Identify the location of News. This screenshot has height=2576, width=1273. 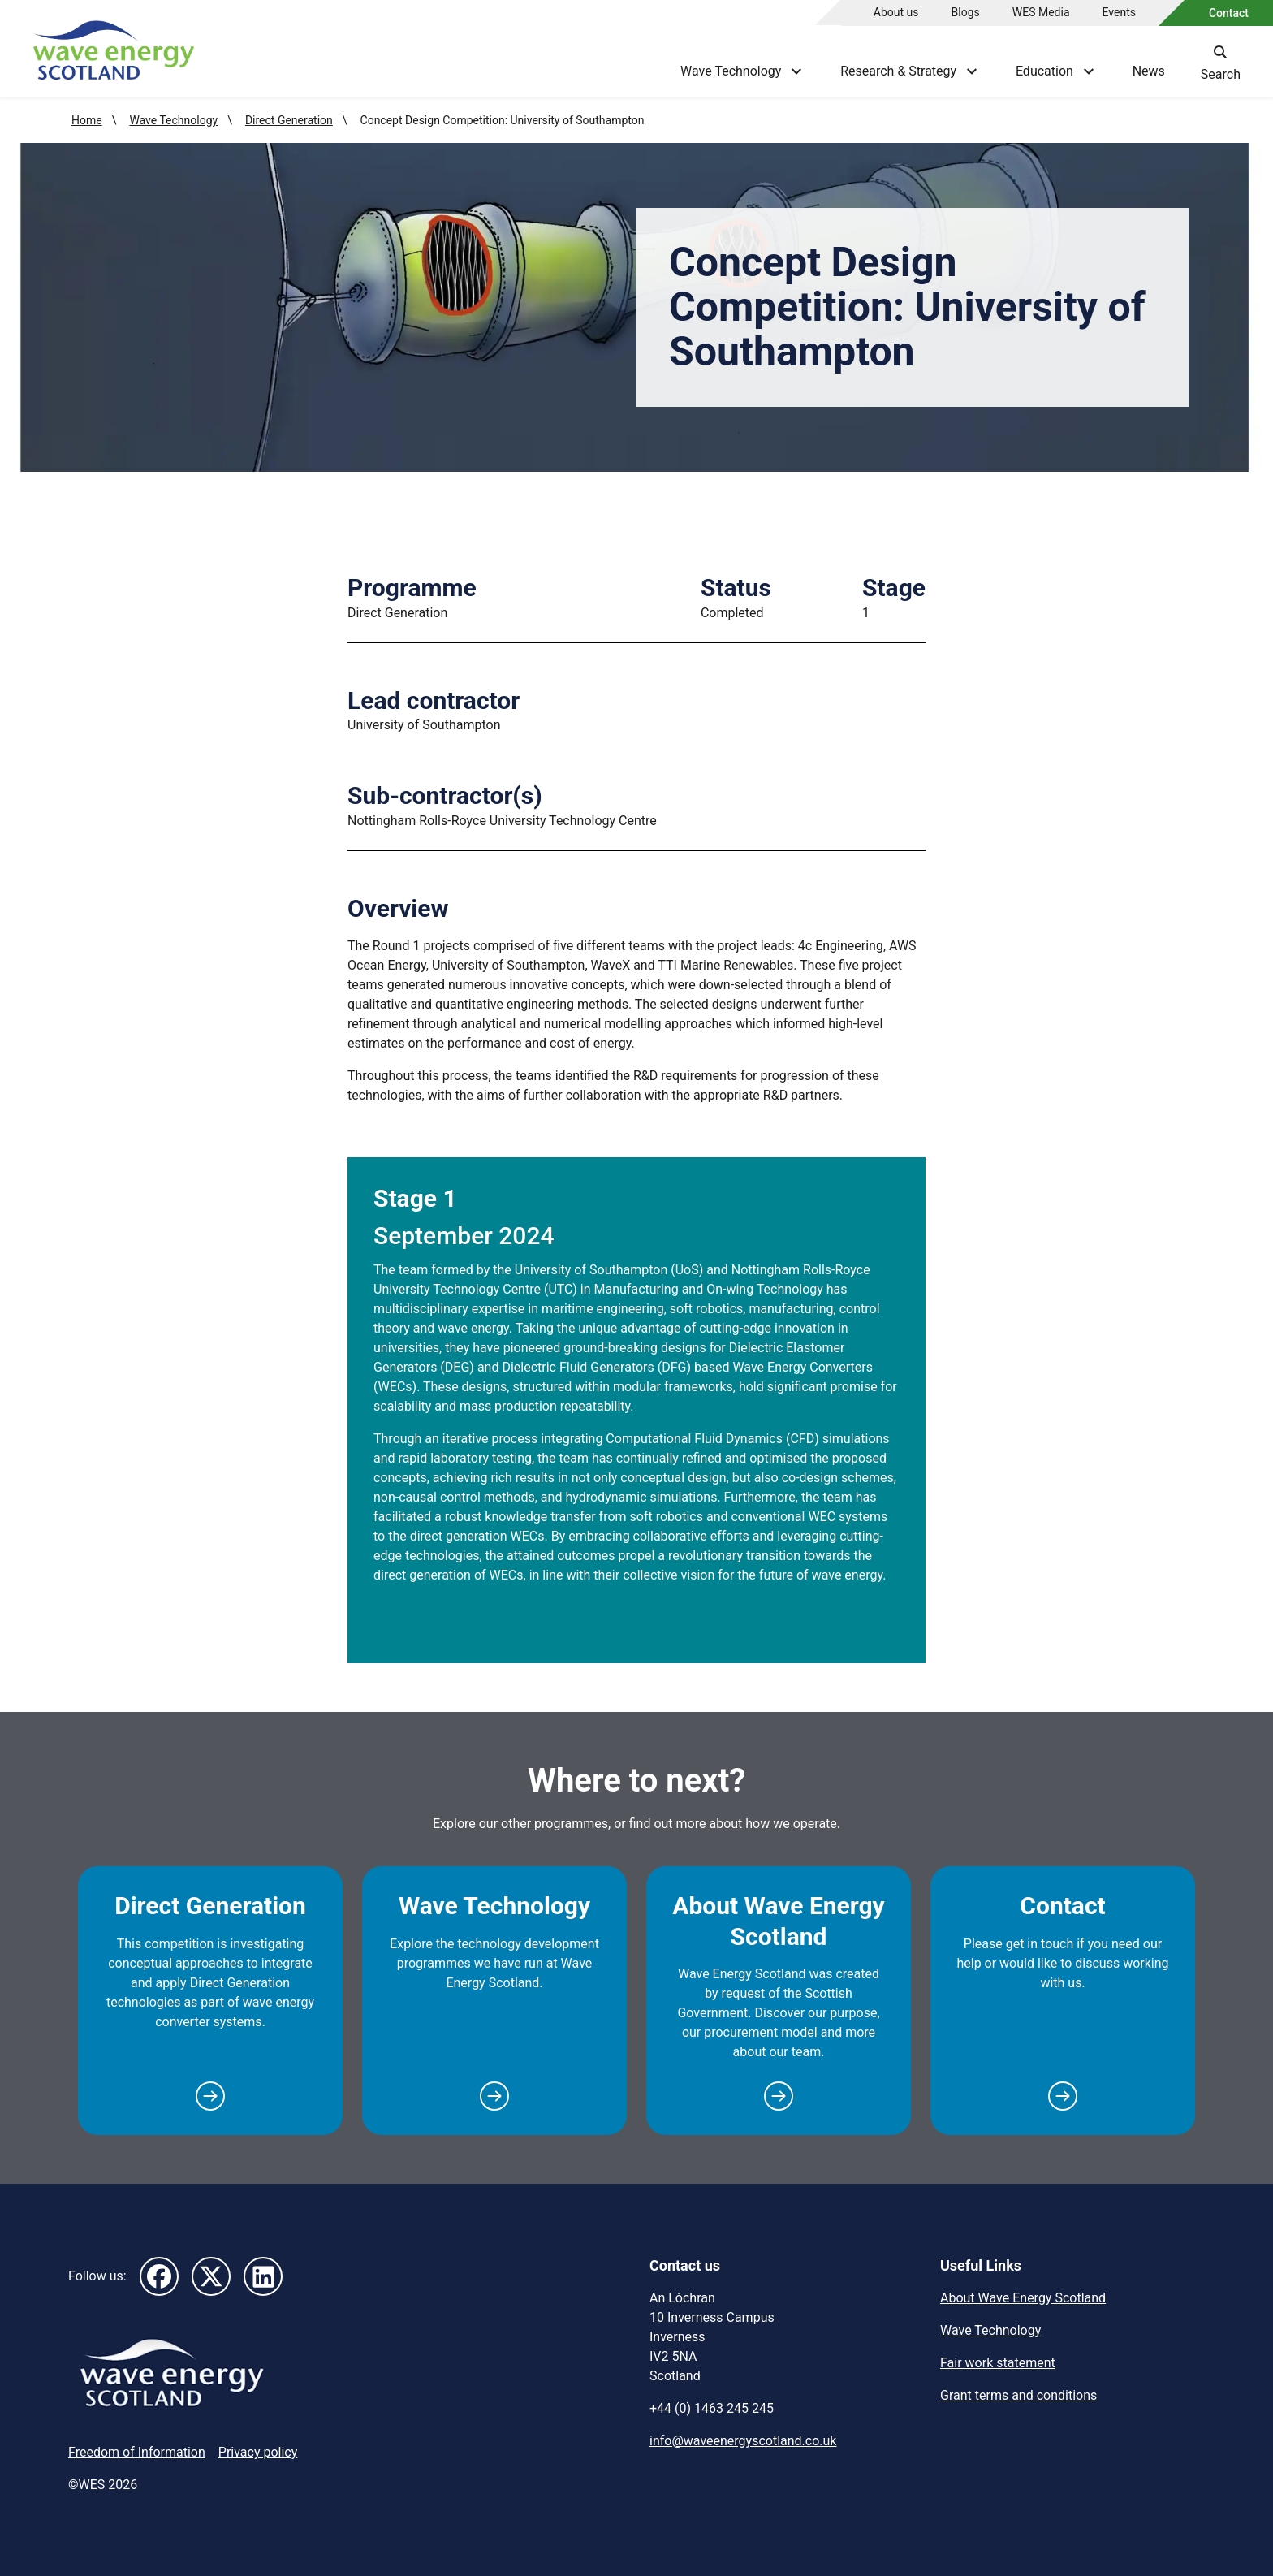
(1149, 71).